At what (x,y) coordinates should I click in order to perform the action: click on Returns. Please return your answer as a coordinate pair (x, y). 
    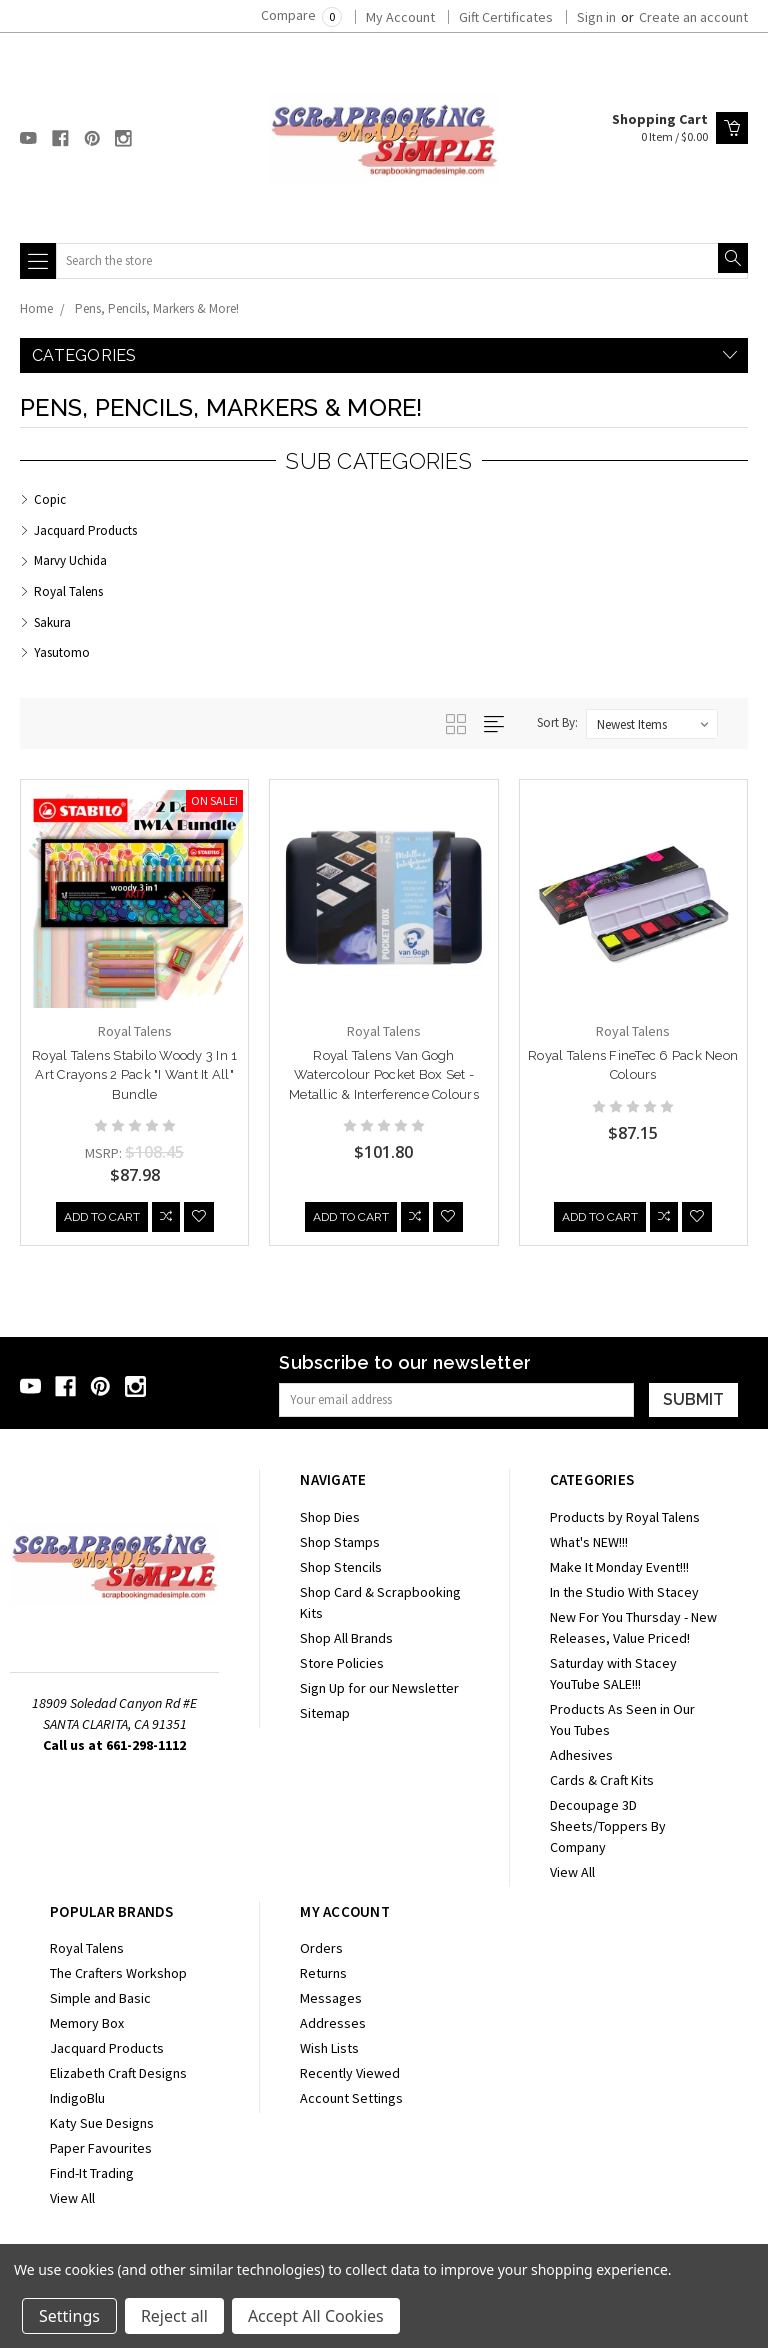
    Looking at the image, I should click on (323, 1973).